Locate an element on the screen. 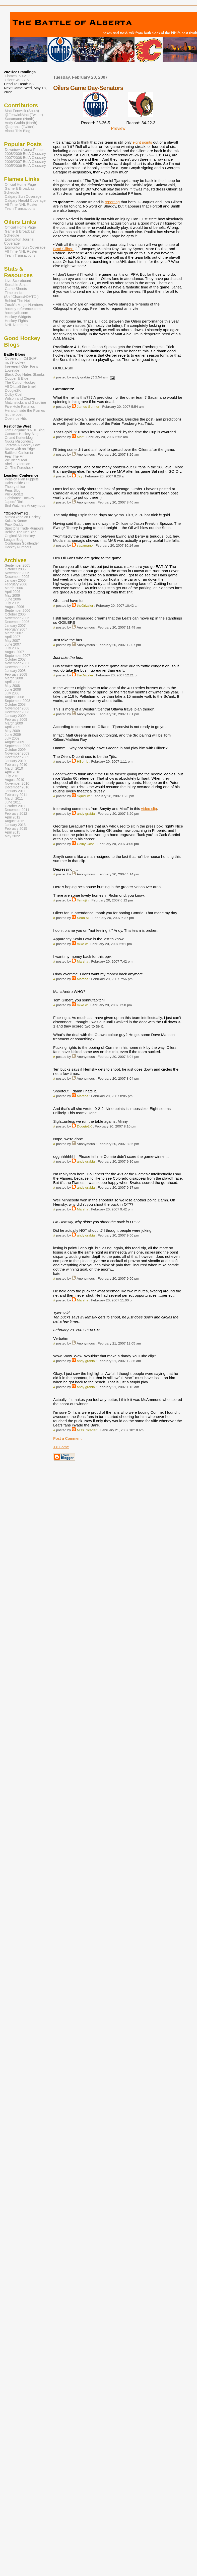 The height and width of the screenshot is (2576, 197). Official Home Page is located at coordinates (20, 184).